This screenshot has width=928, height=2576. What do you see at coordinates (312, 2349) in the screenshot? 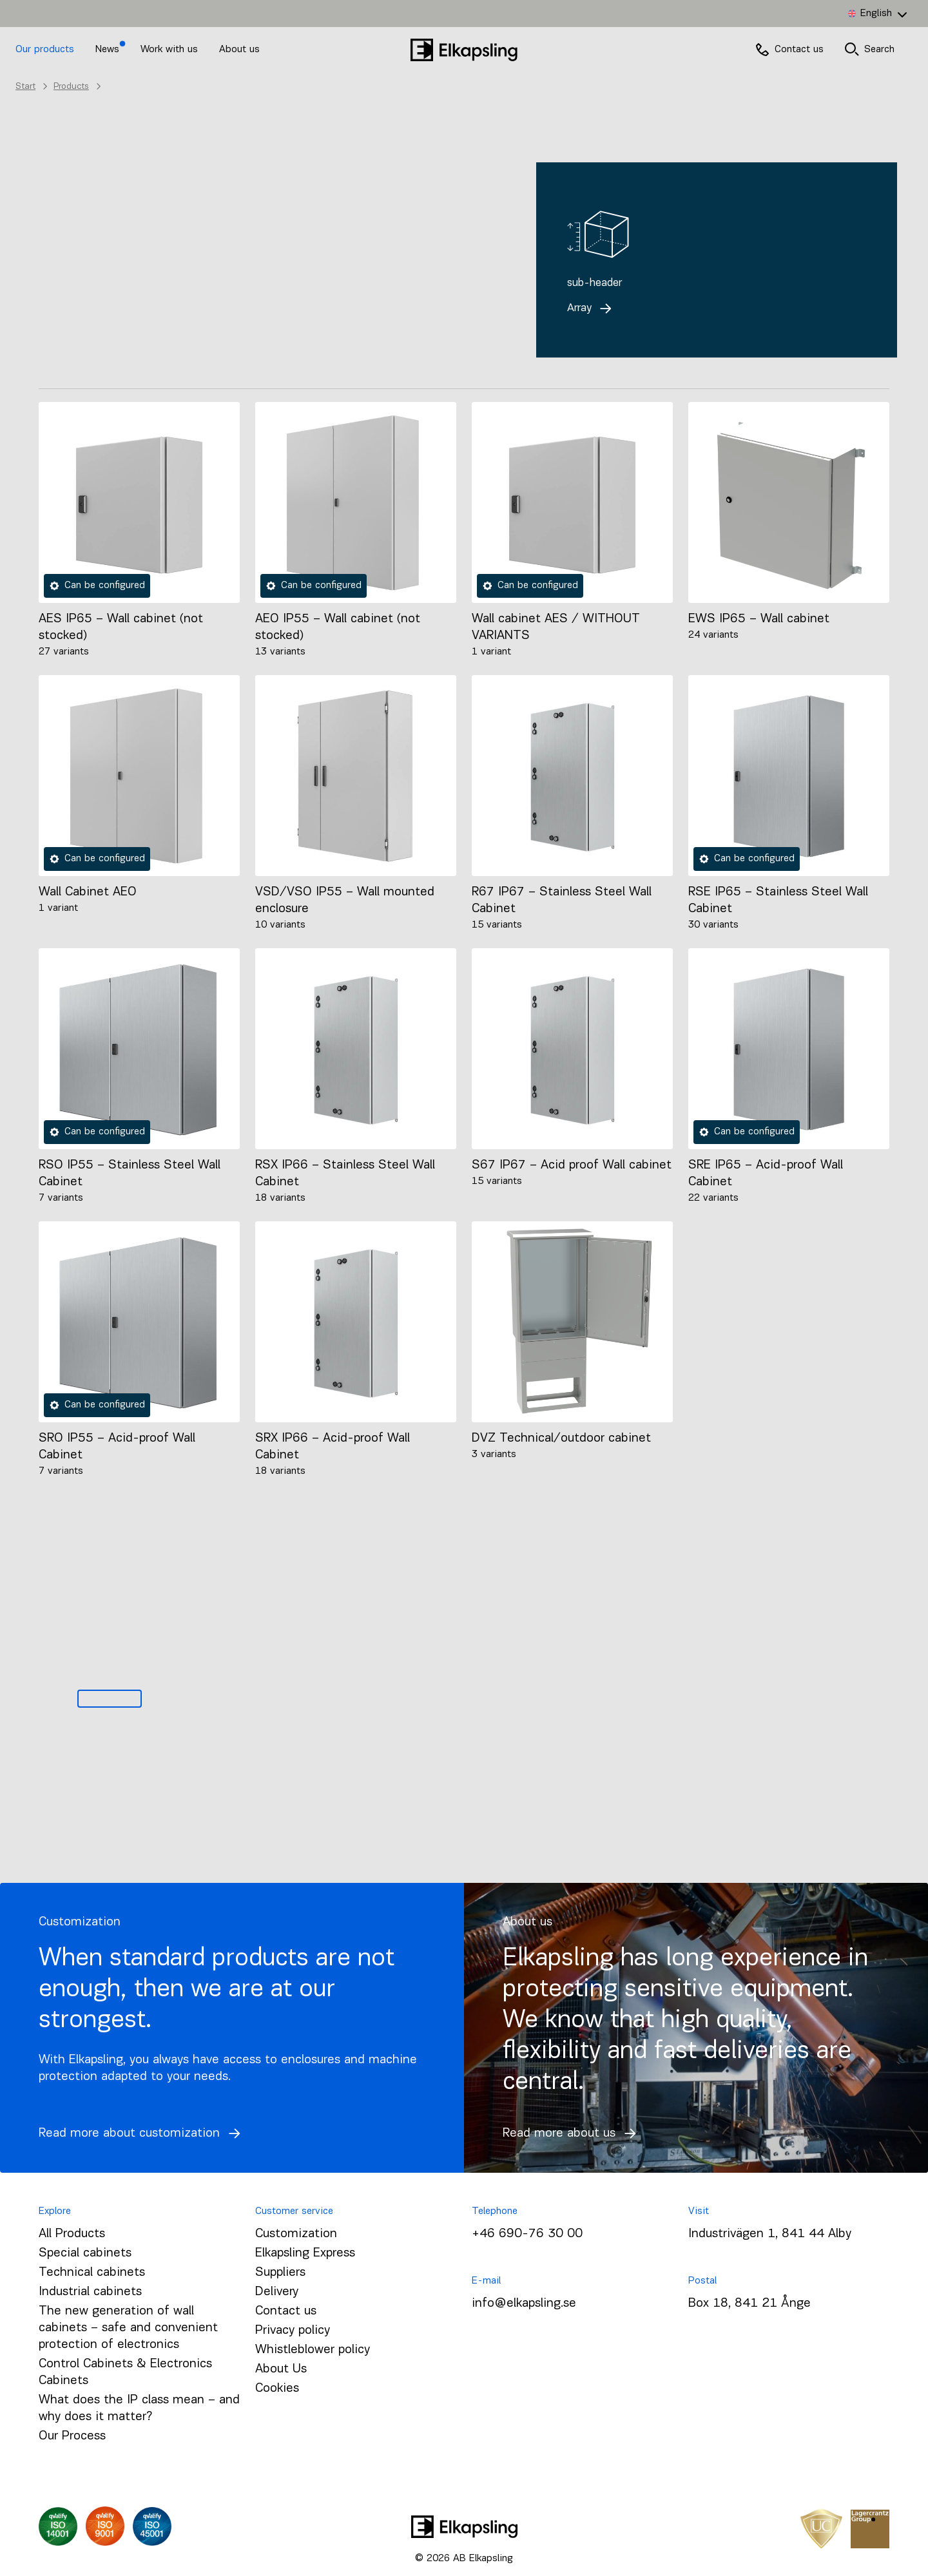
I see `Whistleblower policy` at bounding box center [312, 2349].